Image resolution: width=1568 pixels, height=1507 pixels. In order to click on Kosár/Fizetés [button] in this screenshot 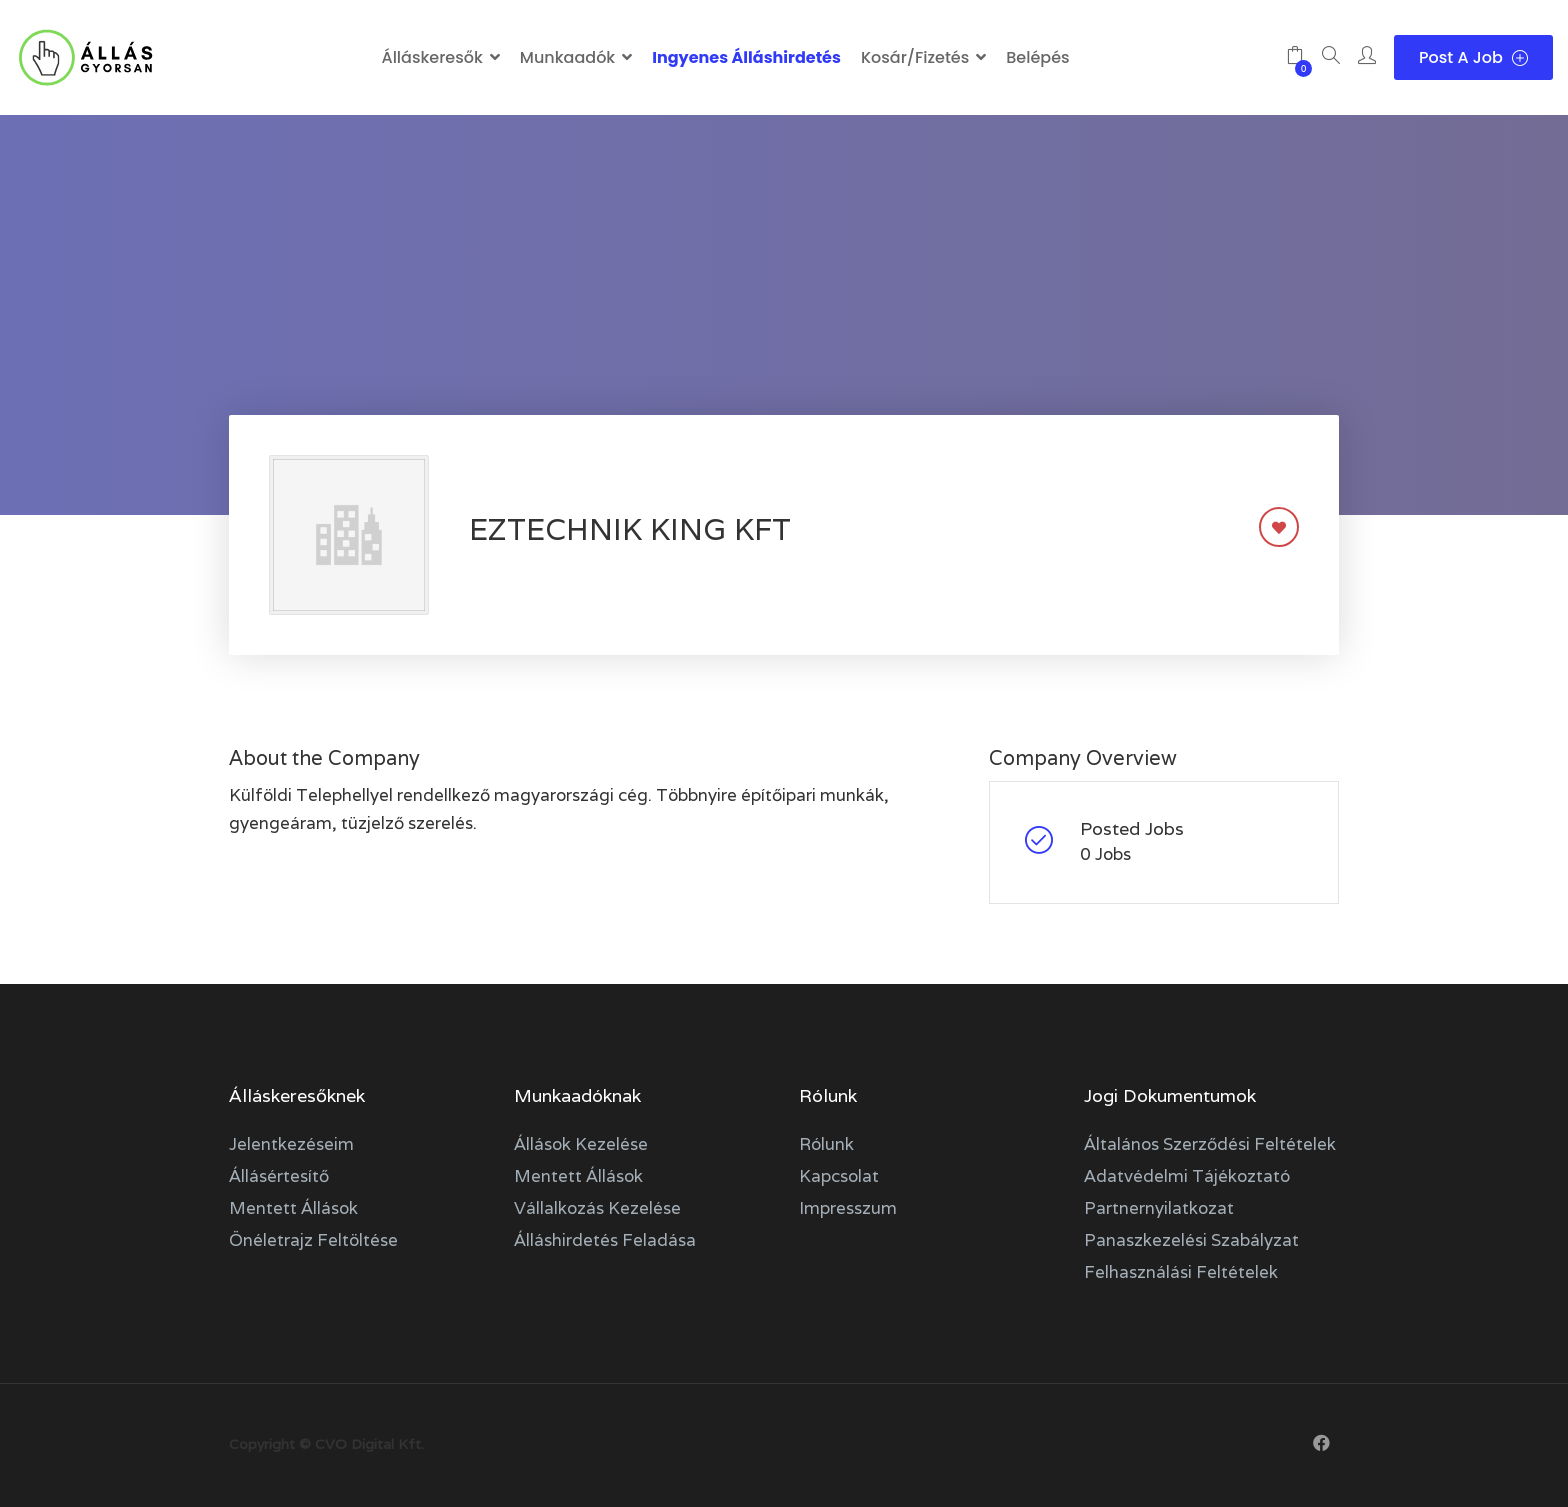, I will do `click(915, 57)`.